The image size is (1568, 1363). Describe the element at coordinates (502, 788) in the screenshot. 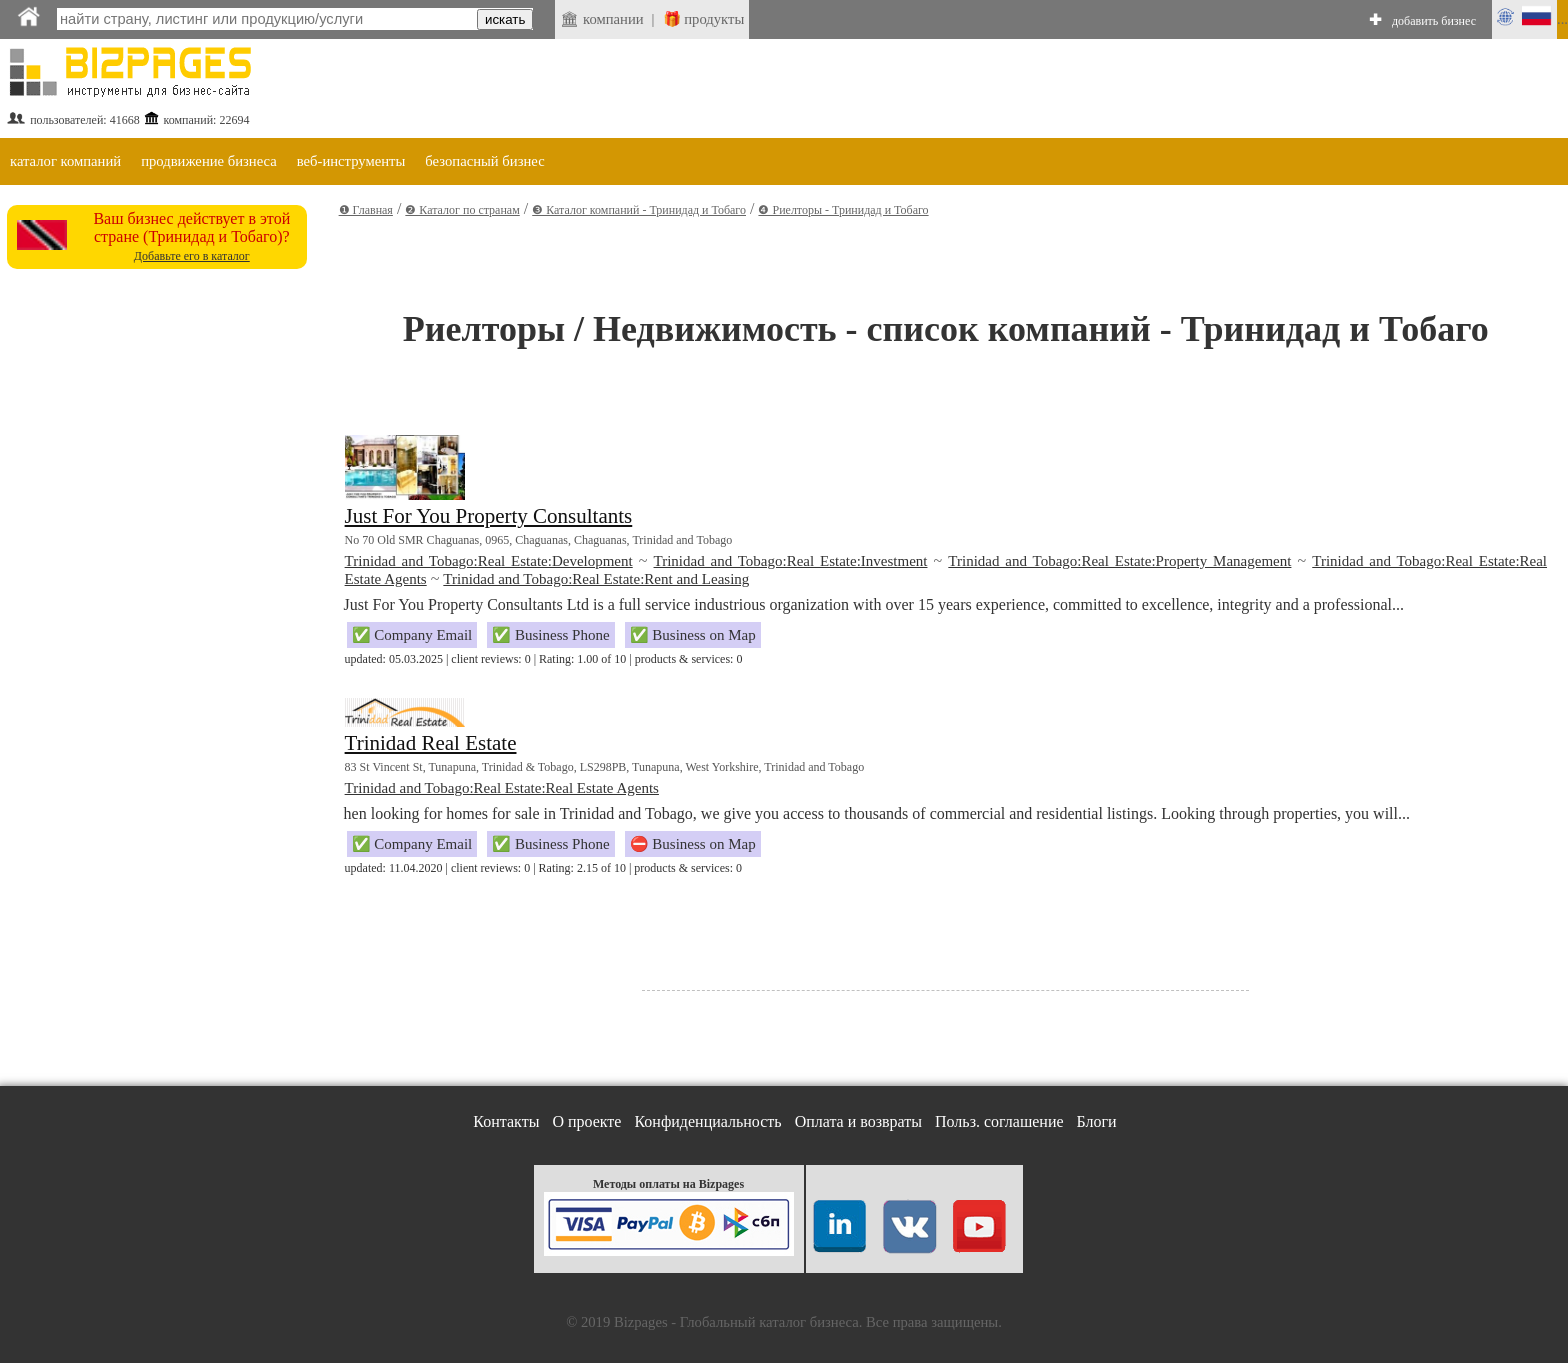

I see `Trinidad and Tobago:Real Estate:Real Estate Agents` at that location.